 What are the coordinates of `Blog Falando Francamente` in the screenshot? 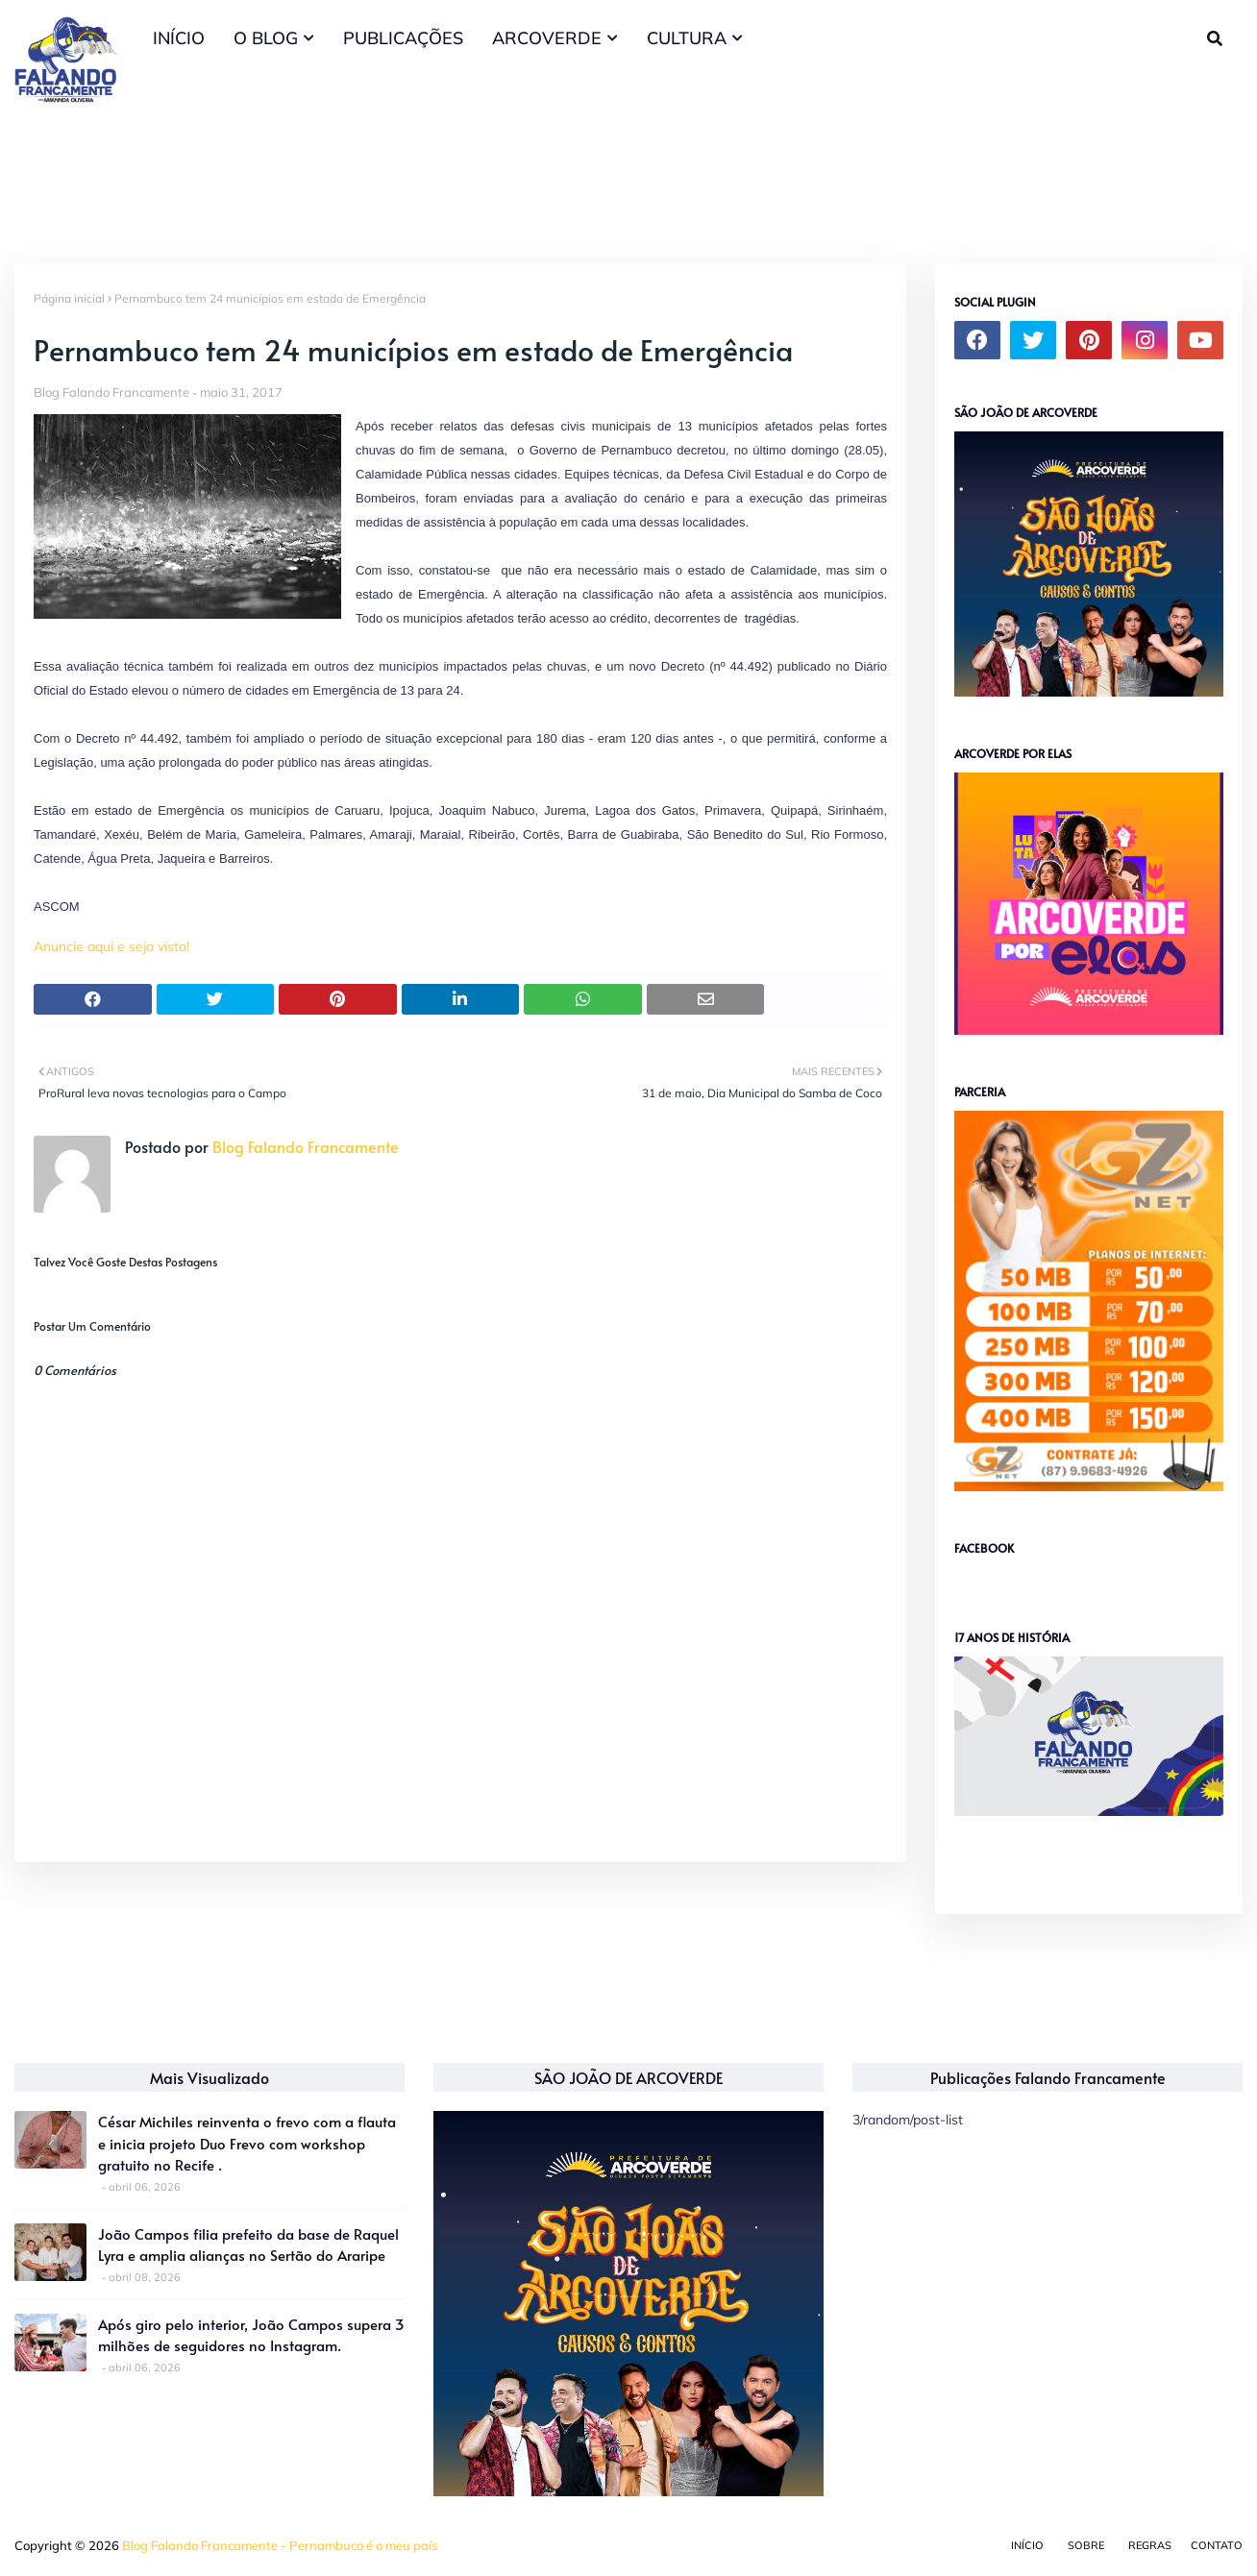 It's located at (111, 392).